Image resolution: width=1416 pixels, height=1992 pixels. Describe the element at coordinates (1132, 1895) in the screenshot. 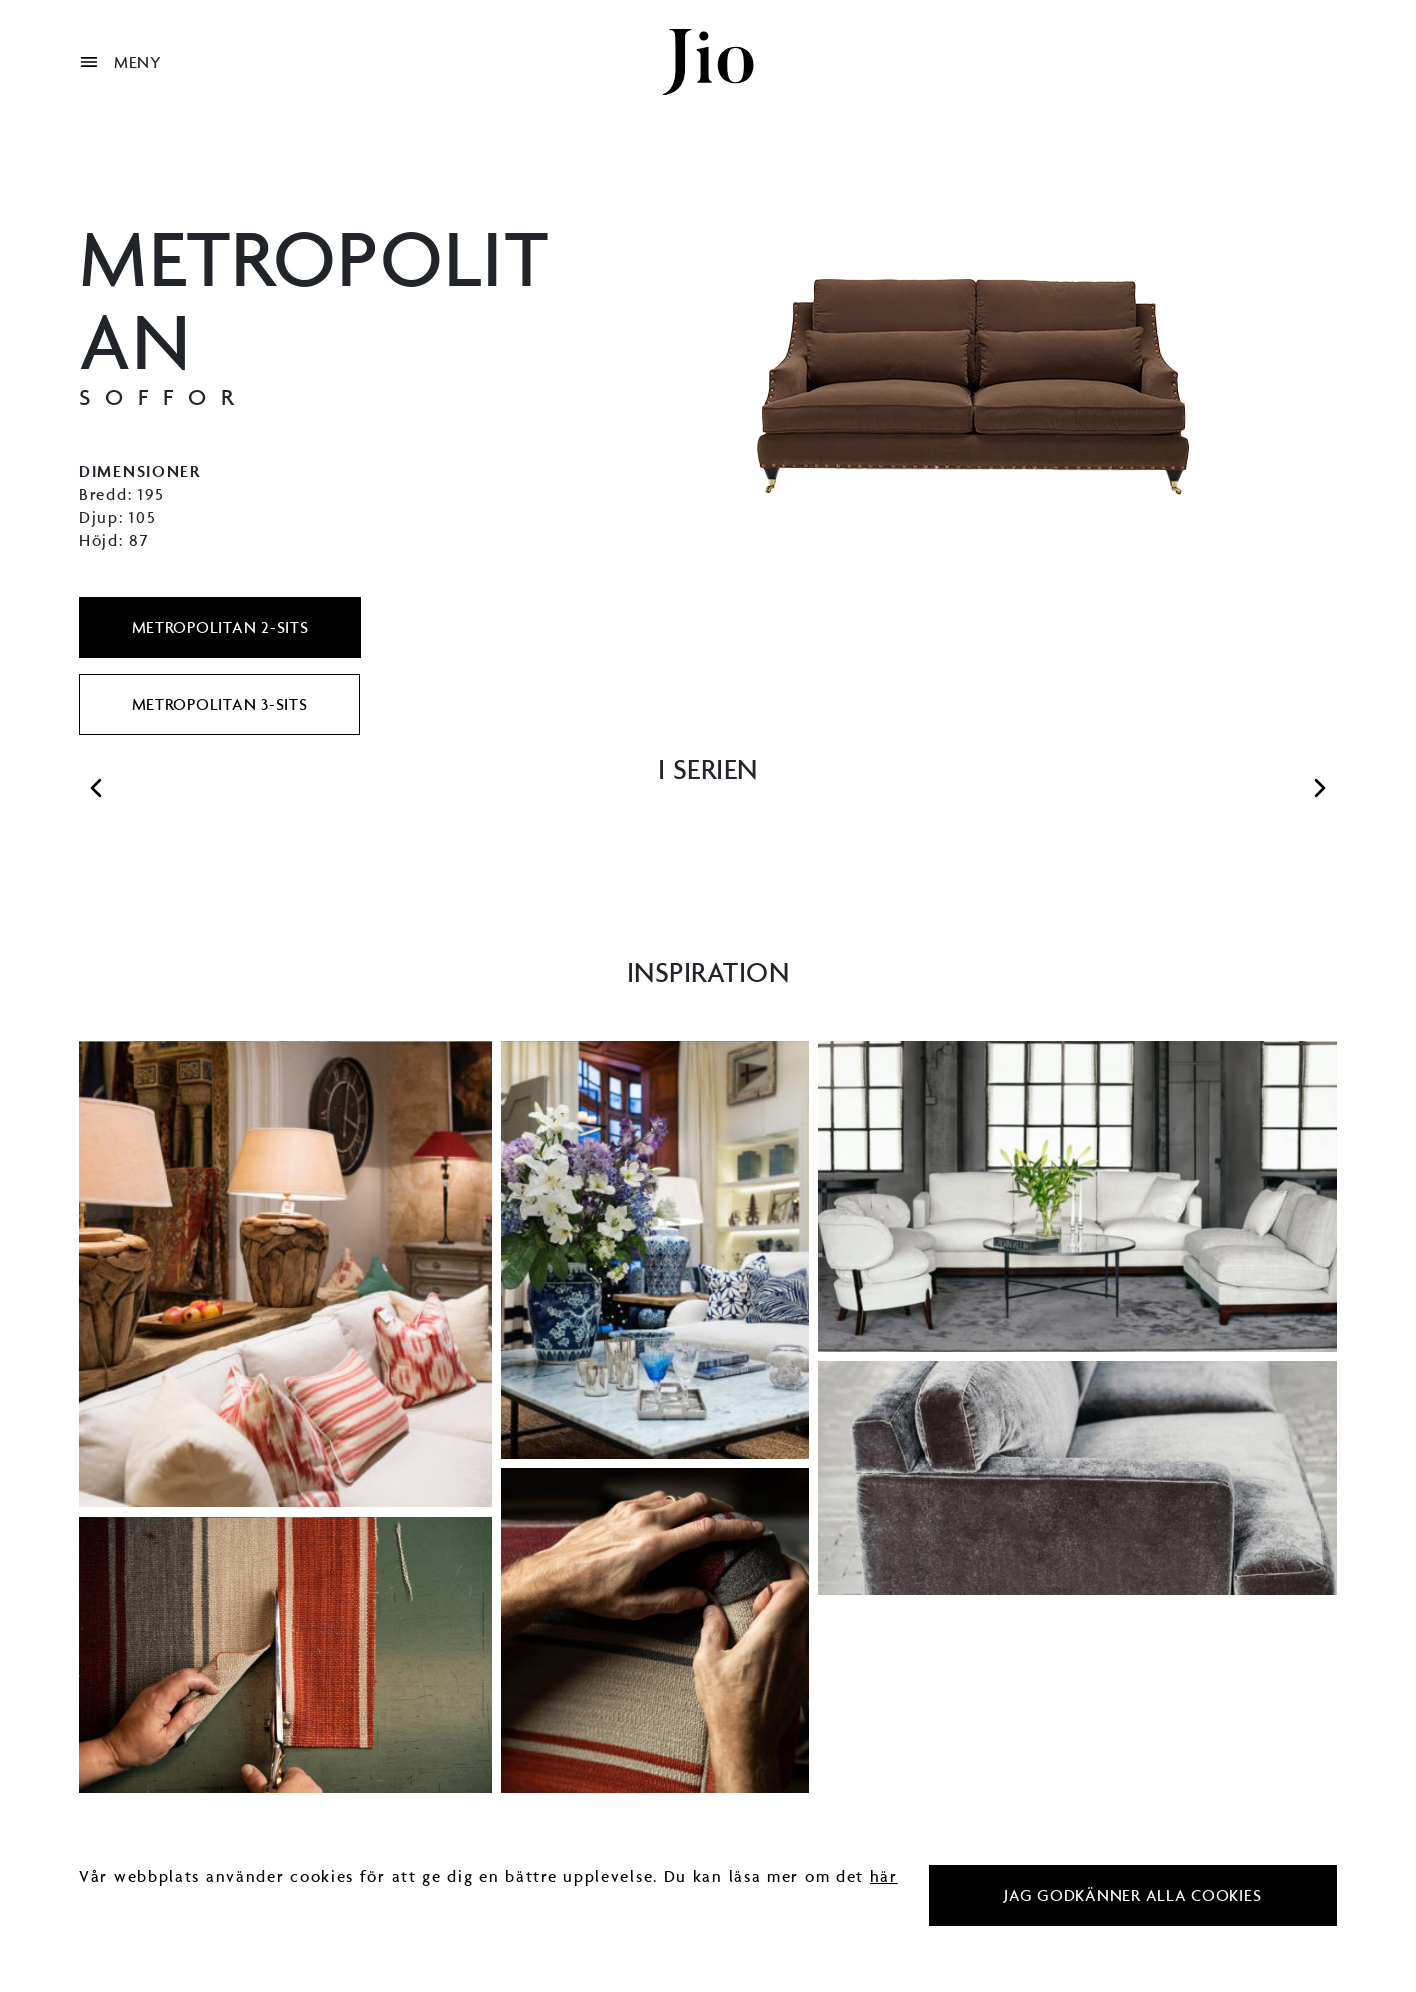

I see `Jag godkänner alla cookies` at that location.